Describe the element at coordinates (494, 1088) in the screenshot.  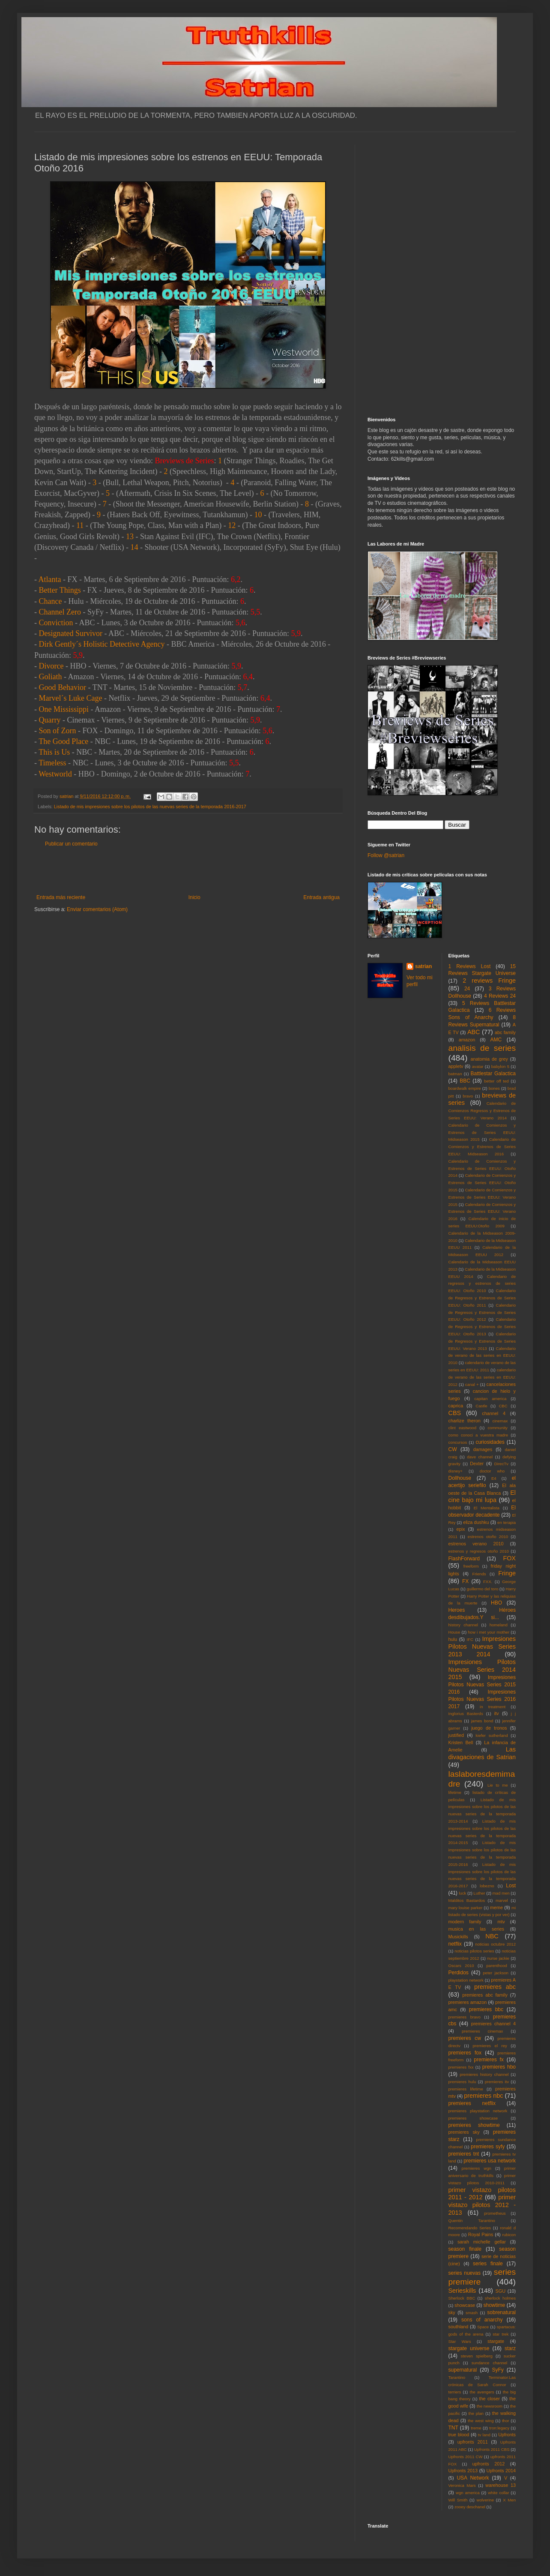
I see `bones` at that location.